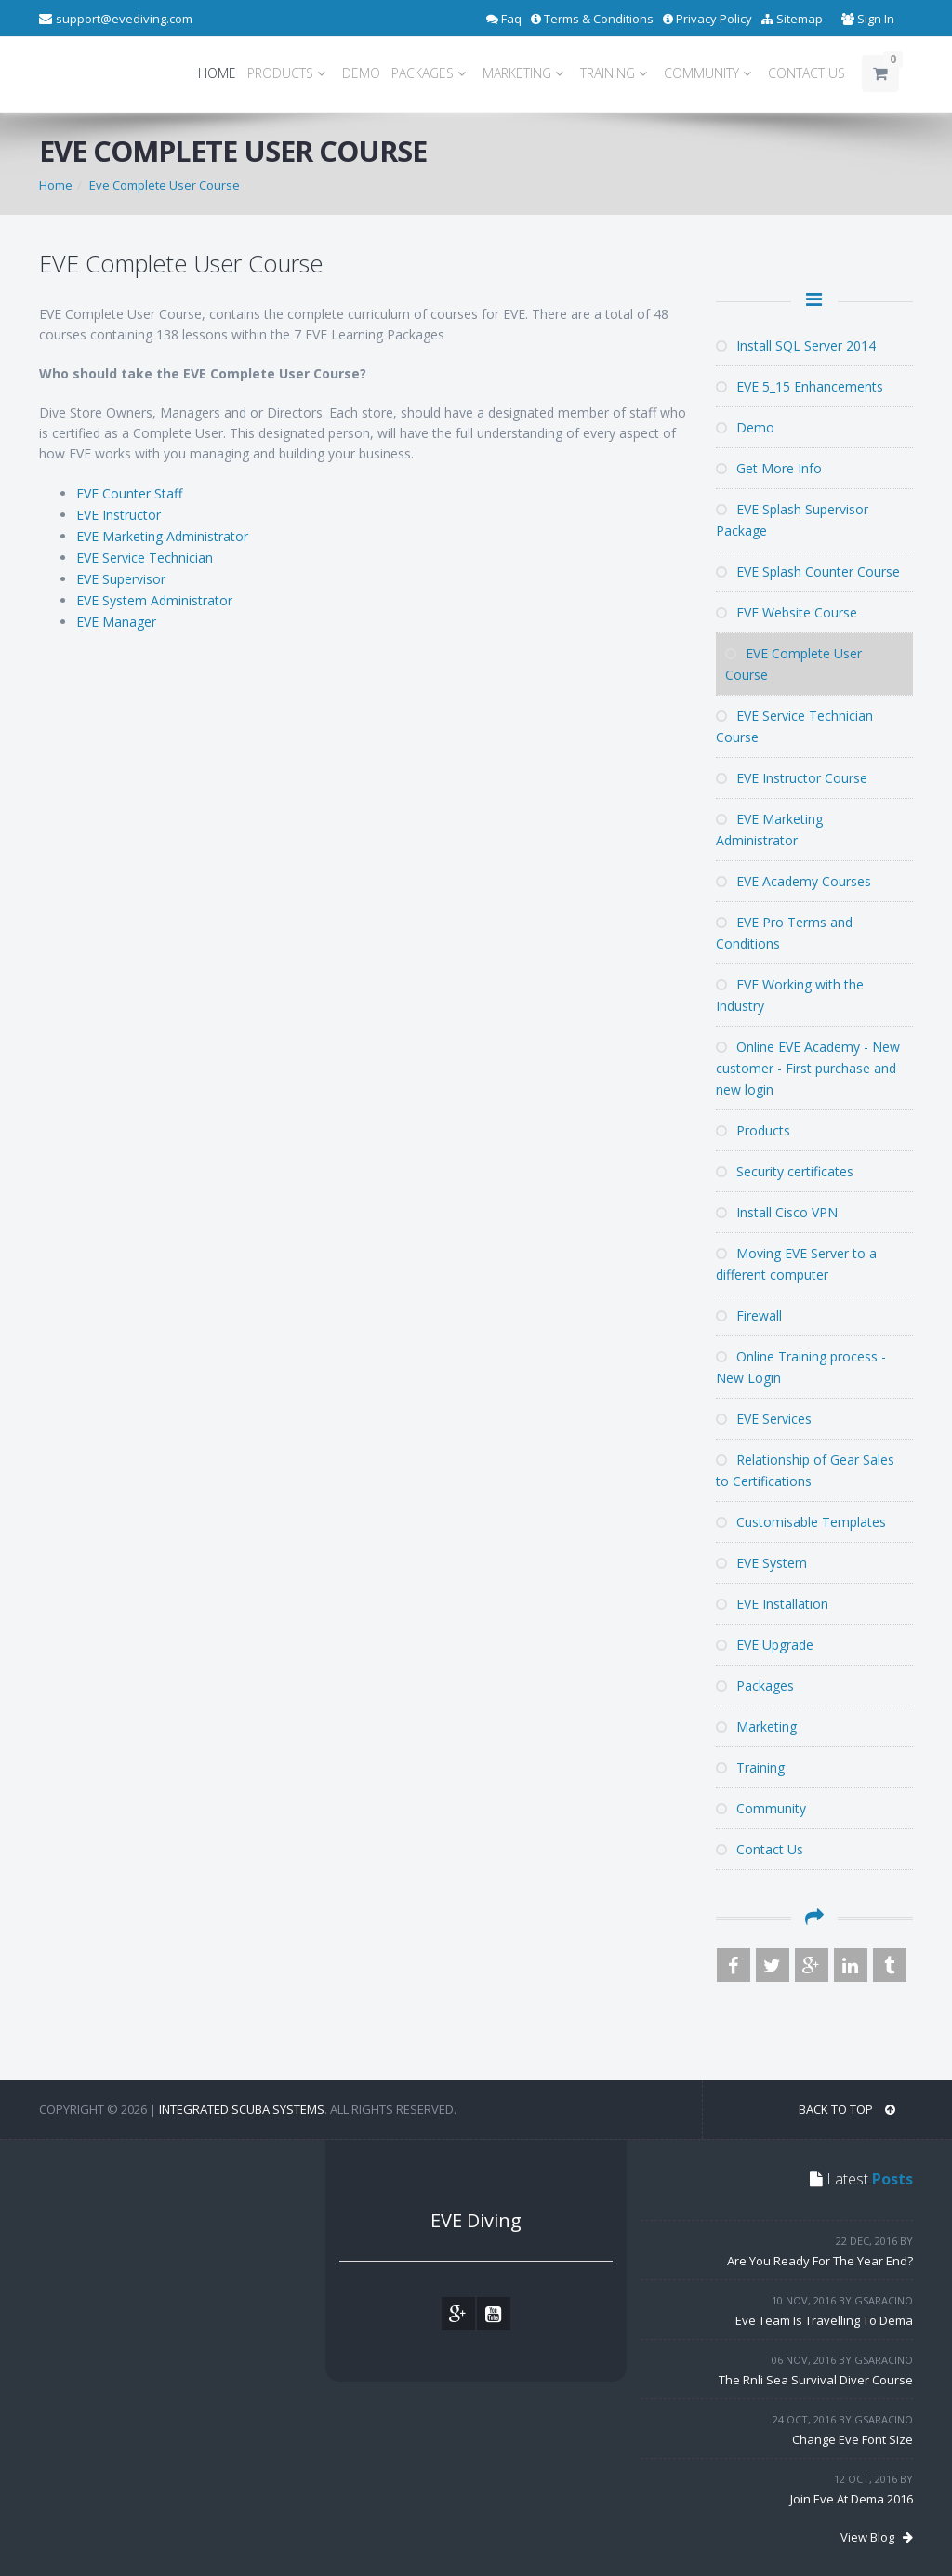 This screenshot has height=2576, width=952. I want to click on Integrated Scuba Systems, so click(241, 2109).